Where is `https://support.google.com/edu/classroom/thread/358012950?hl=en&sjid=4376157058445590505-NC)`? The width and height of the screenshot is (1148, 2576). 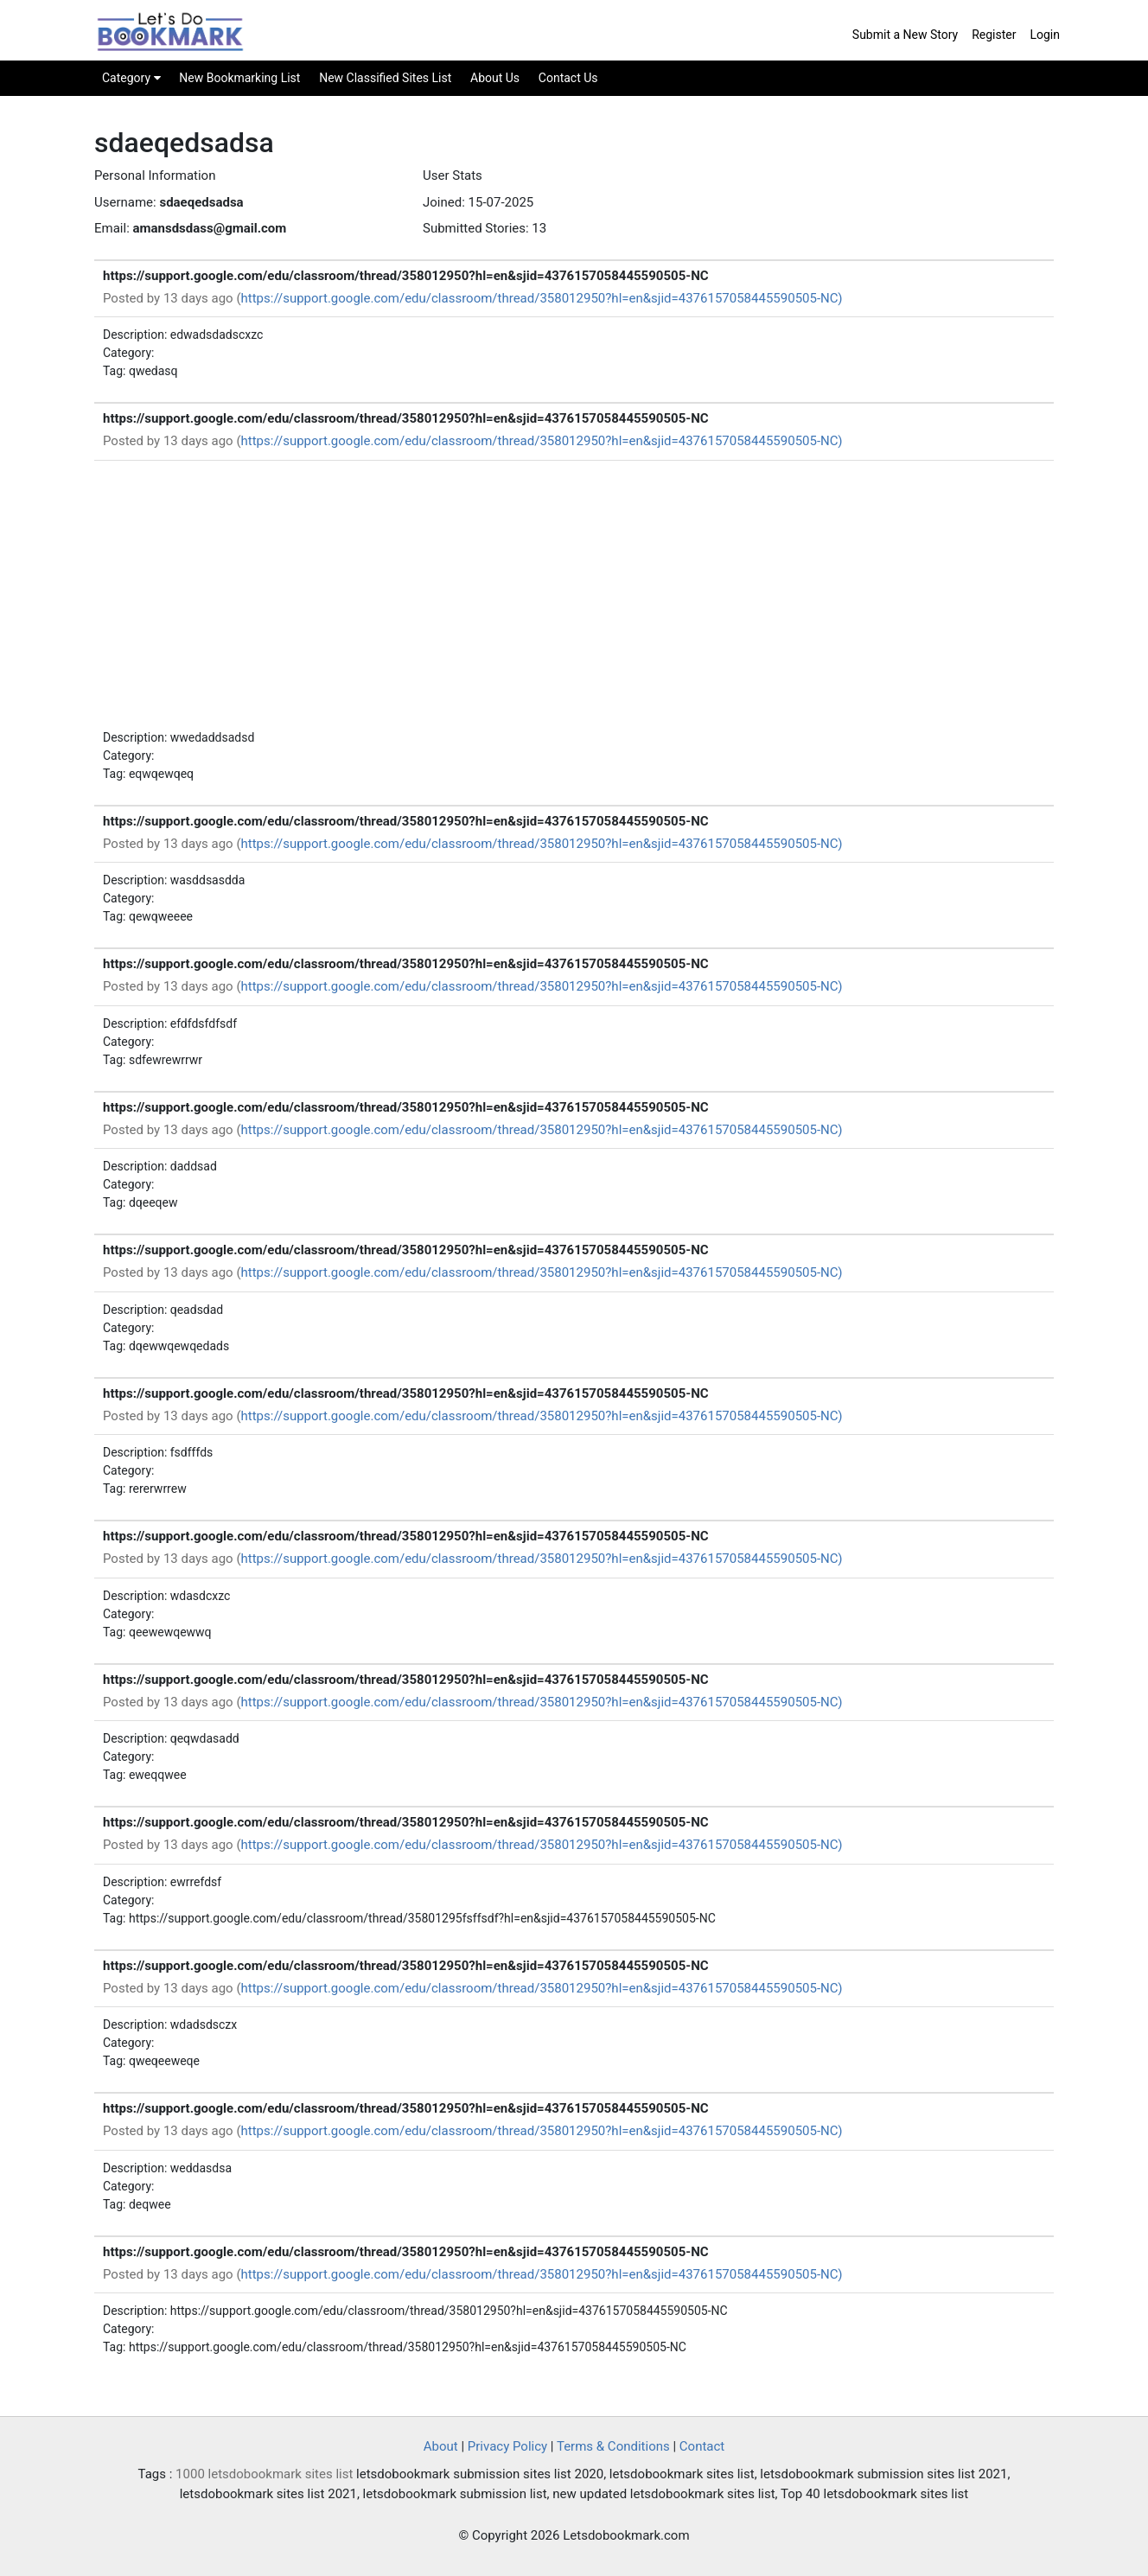 https://support.google.com/edu/classroom/thread/358012950?hl=en&sjid=4376157058445590505-NC) is located at coordinates (542, 298).